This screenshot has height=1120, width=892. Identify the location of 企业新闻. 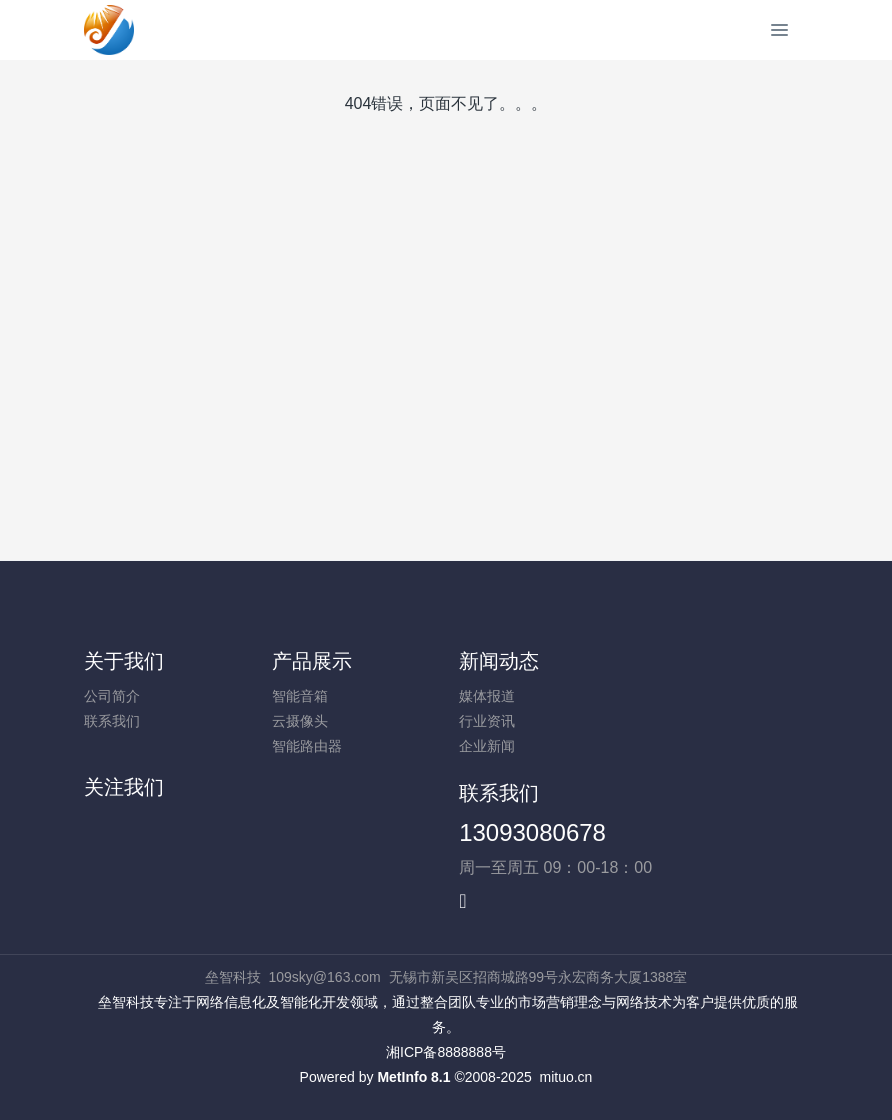
(487, 746).